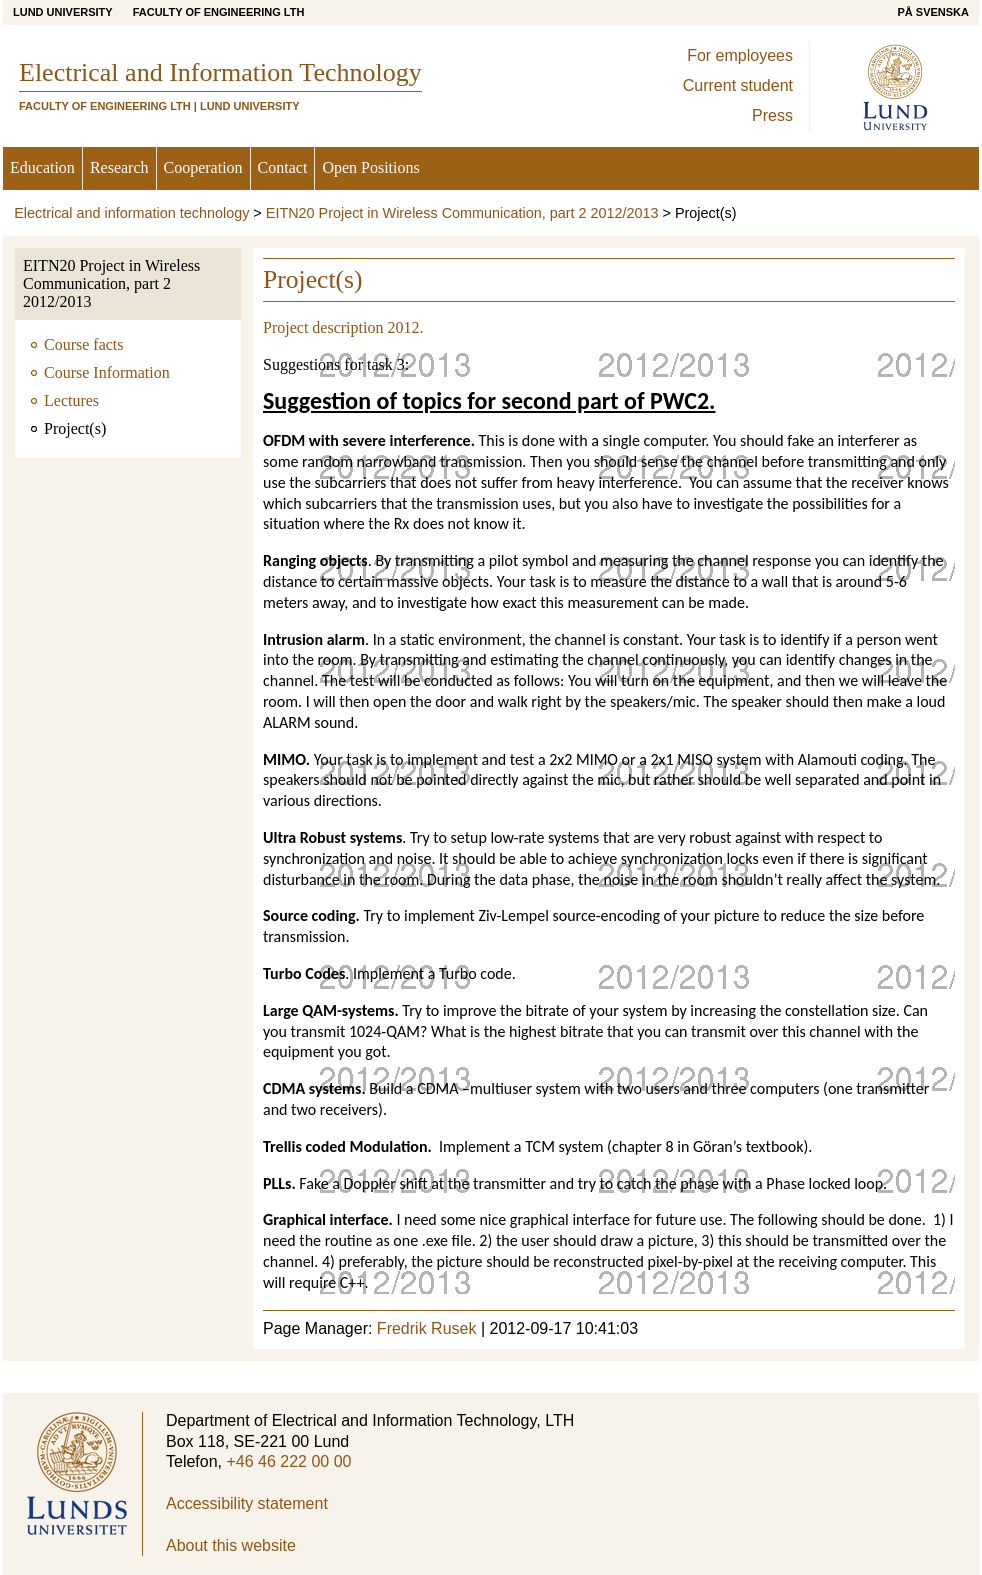 This screenshot has height=1575, width=982. I want to click on Current student, so click(738, 85).